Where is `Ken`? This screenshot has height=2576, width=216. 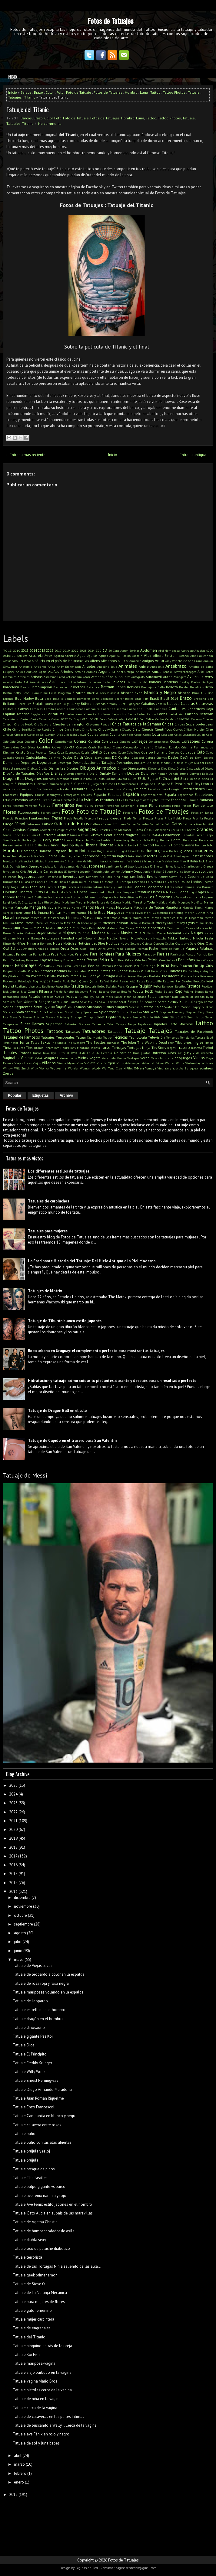 Ken is located at coordinates (82, 876).